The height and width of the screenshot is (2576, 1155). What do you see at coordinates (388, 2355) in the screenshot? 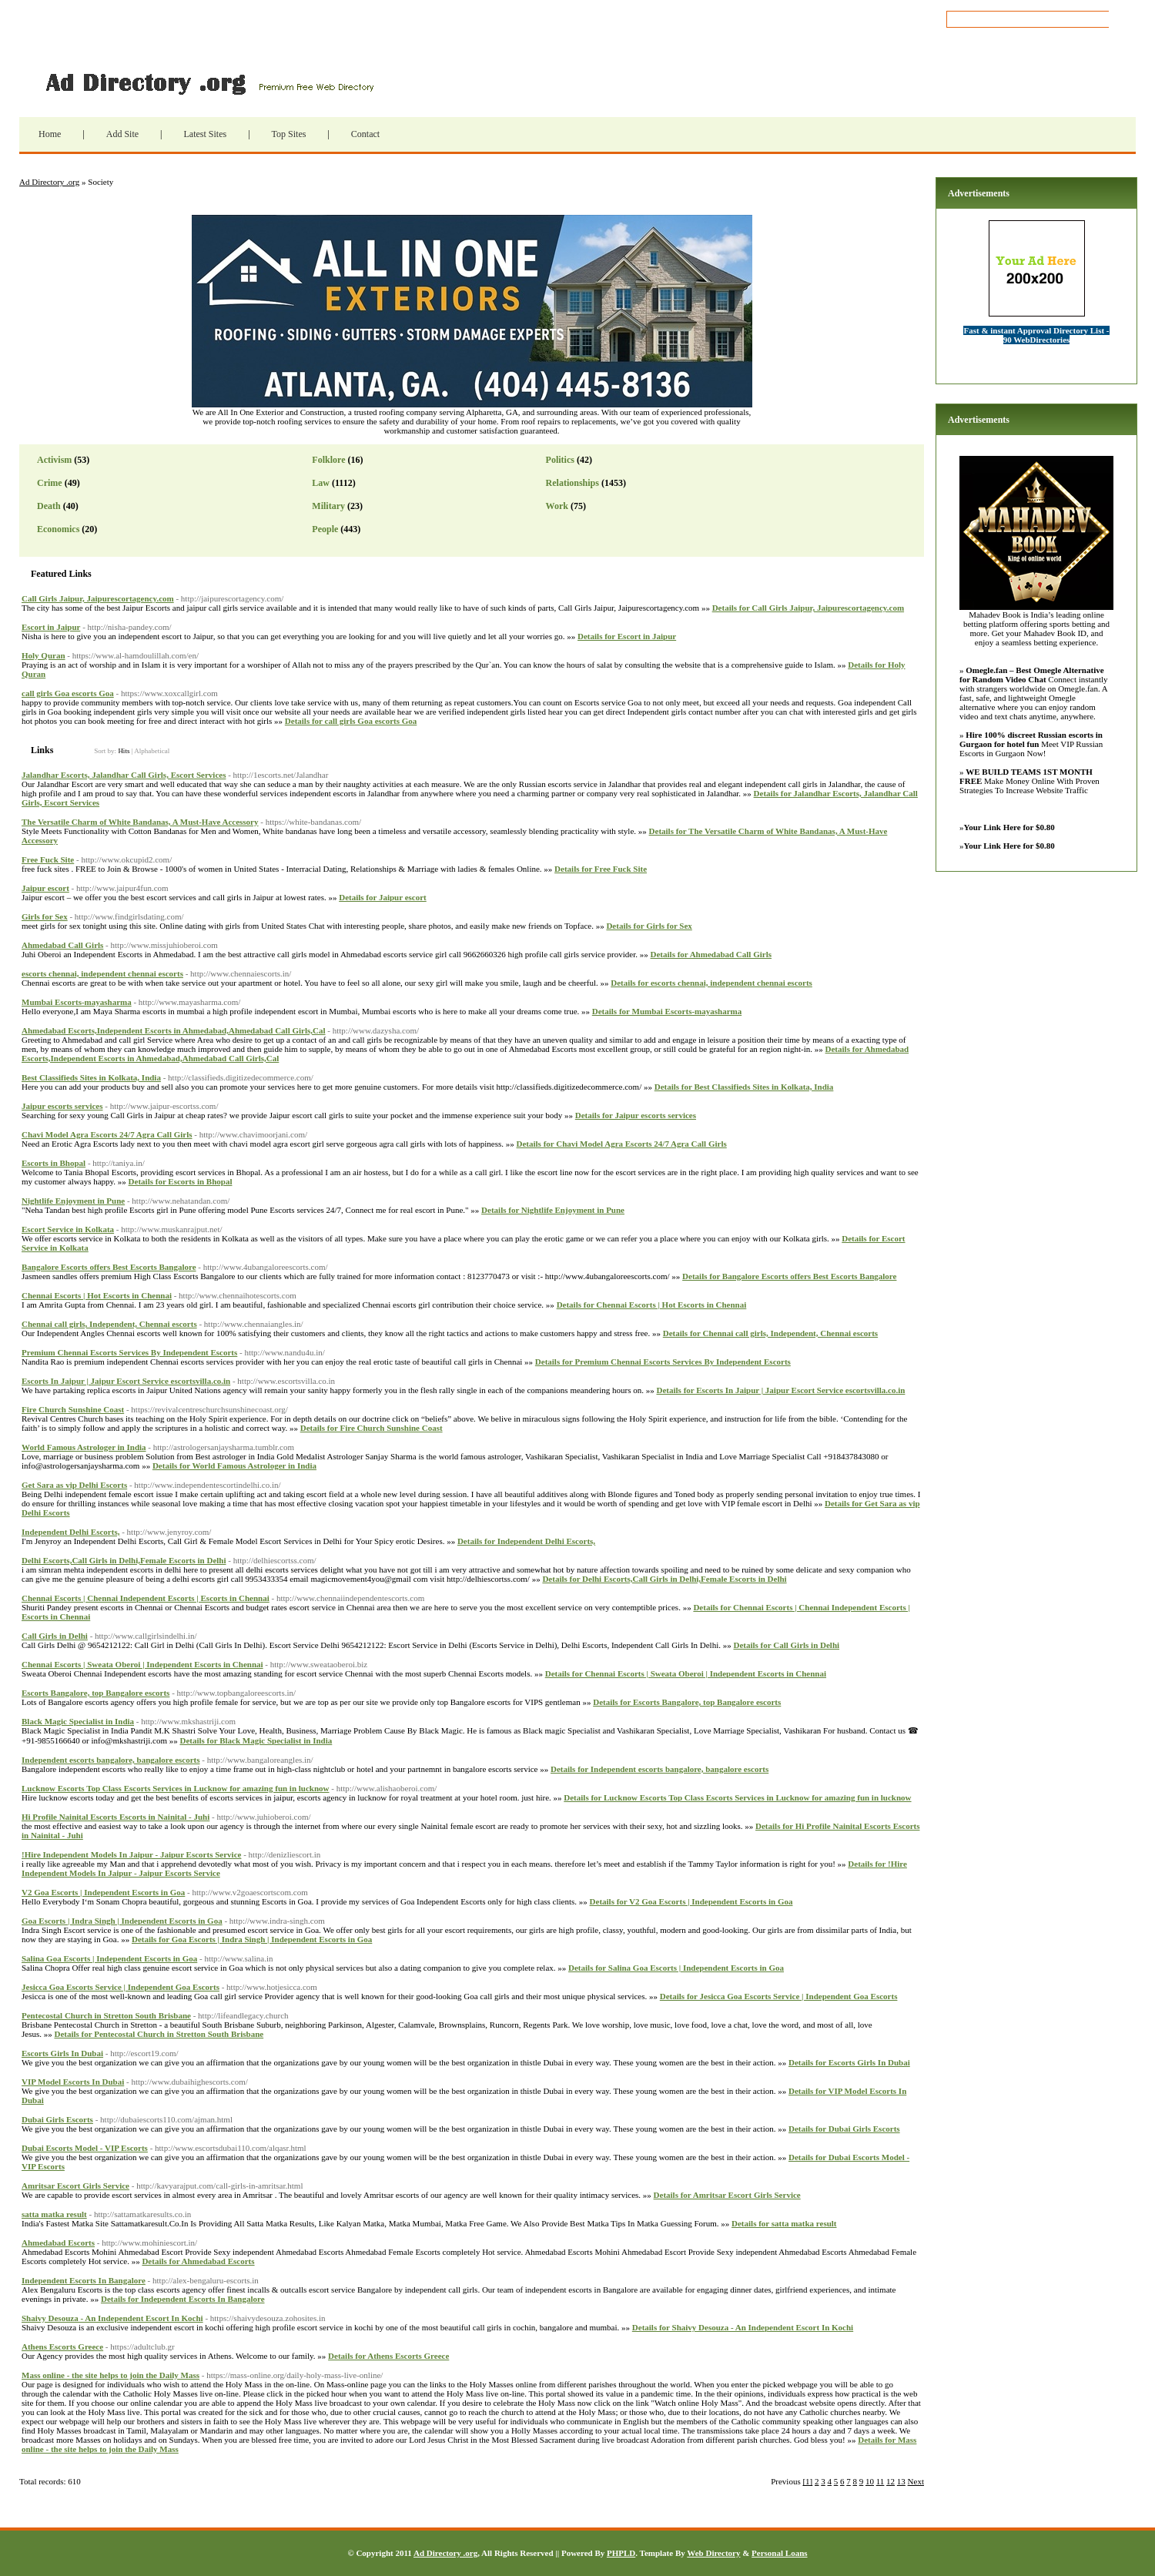
I see `Details for Athens Escorts Greece` at bounding box center [388, 2355].